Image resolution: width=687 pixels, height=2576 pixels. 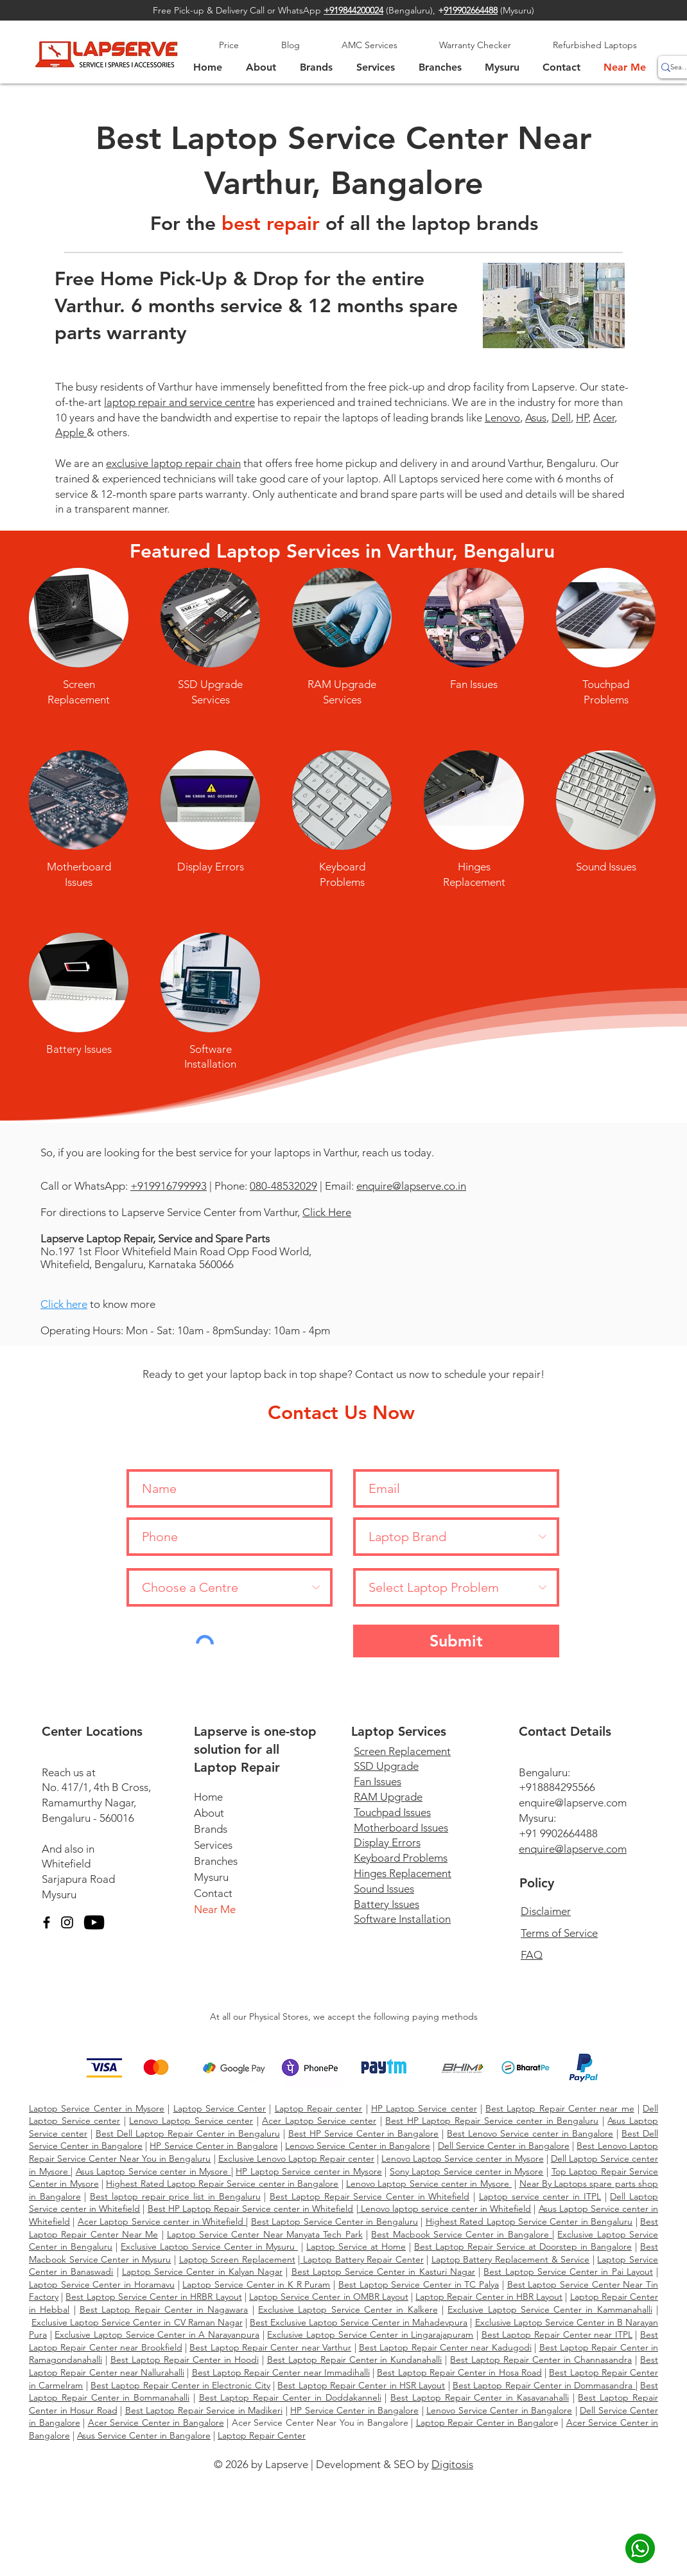 I want to click on Highest Rated Laptop Service Center in Bengaluru, so click(x=529, y=2221).